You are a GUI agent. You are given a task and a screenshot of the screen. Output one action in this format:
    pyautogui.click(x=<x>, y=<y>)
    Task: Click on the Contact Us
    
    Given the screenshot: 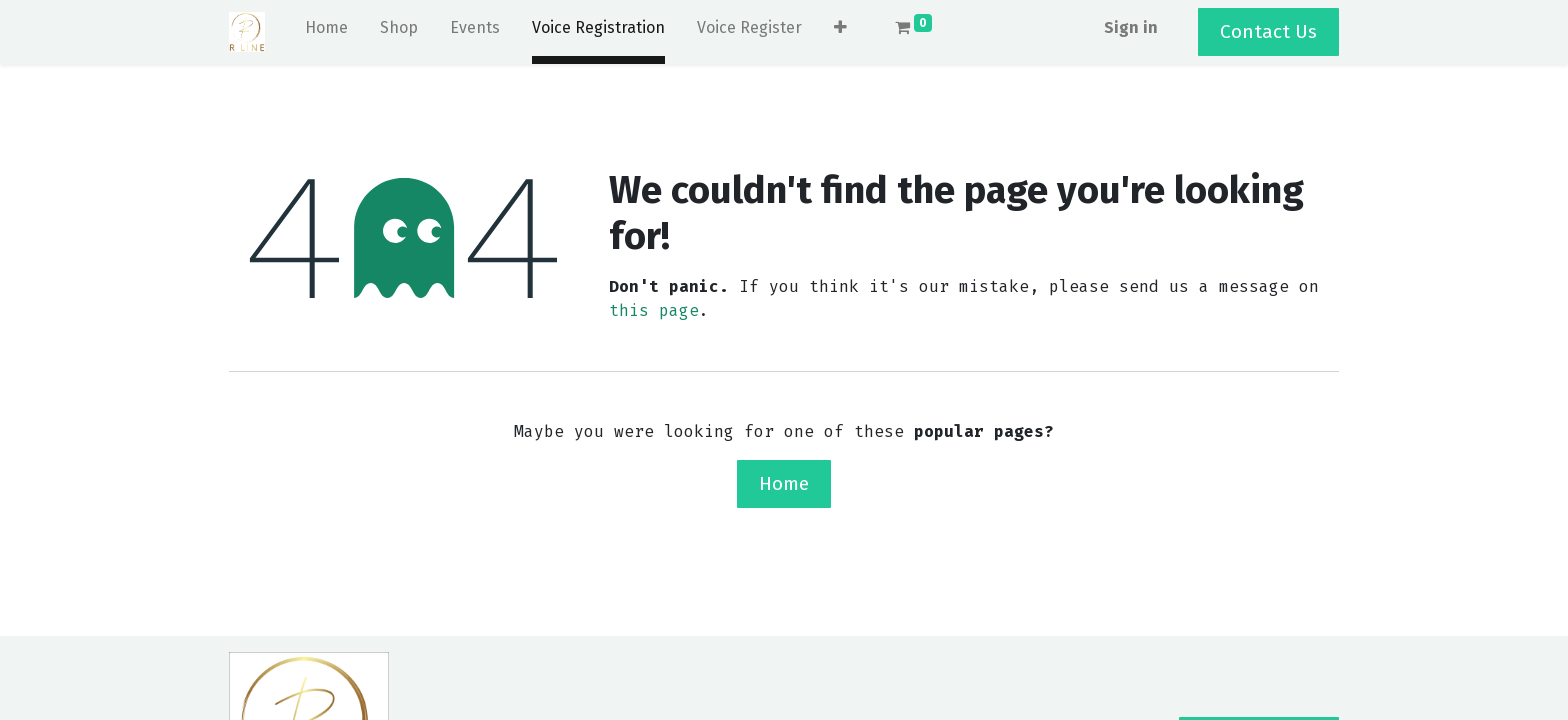 What is the action you would take?
    pyautogui.click(x=1268, y=31)
    